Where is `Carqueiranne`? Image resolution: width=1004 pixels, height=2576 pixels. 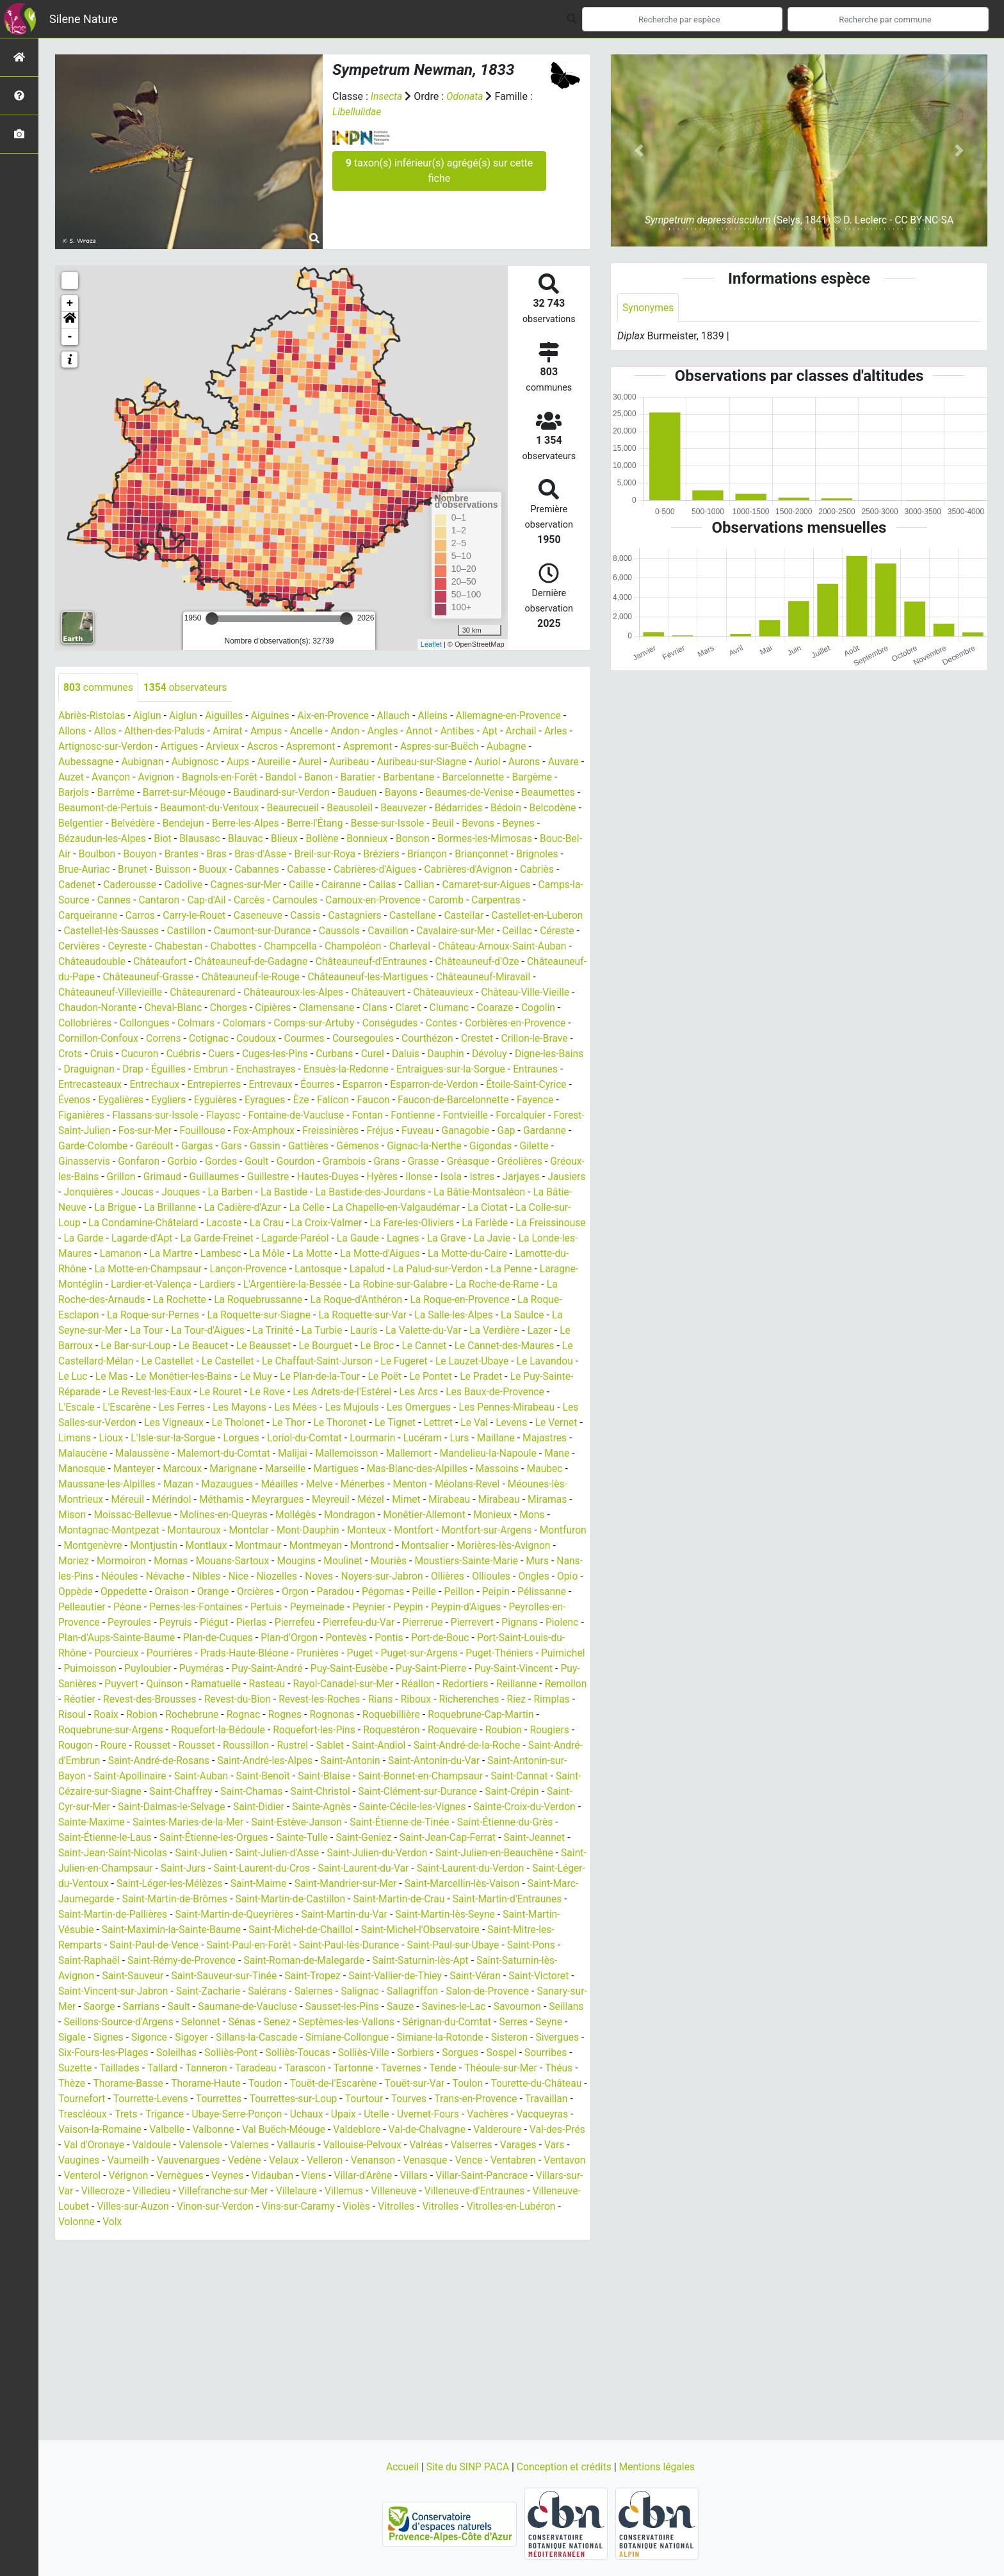
Carqueiranne is located at coordinates (190, 916).